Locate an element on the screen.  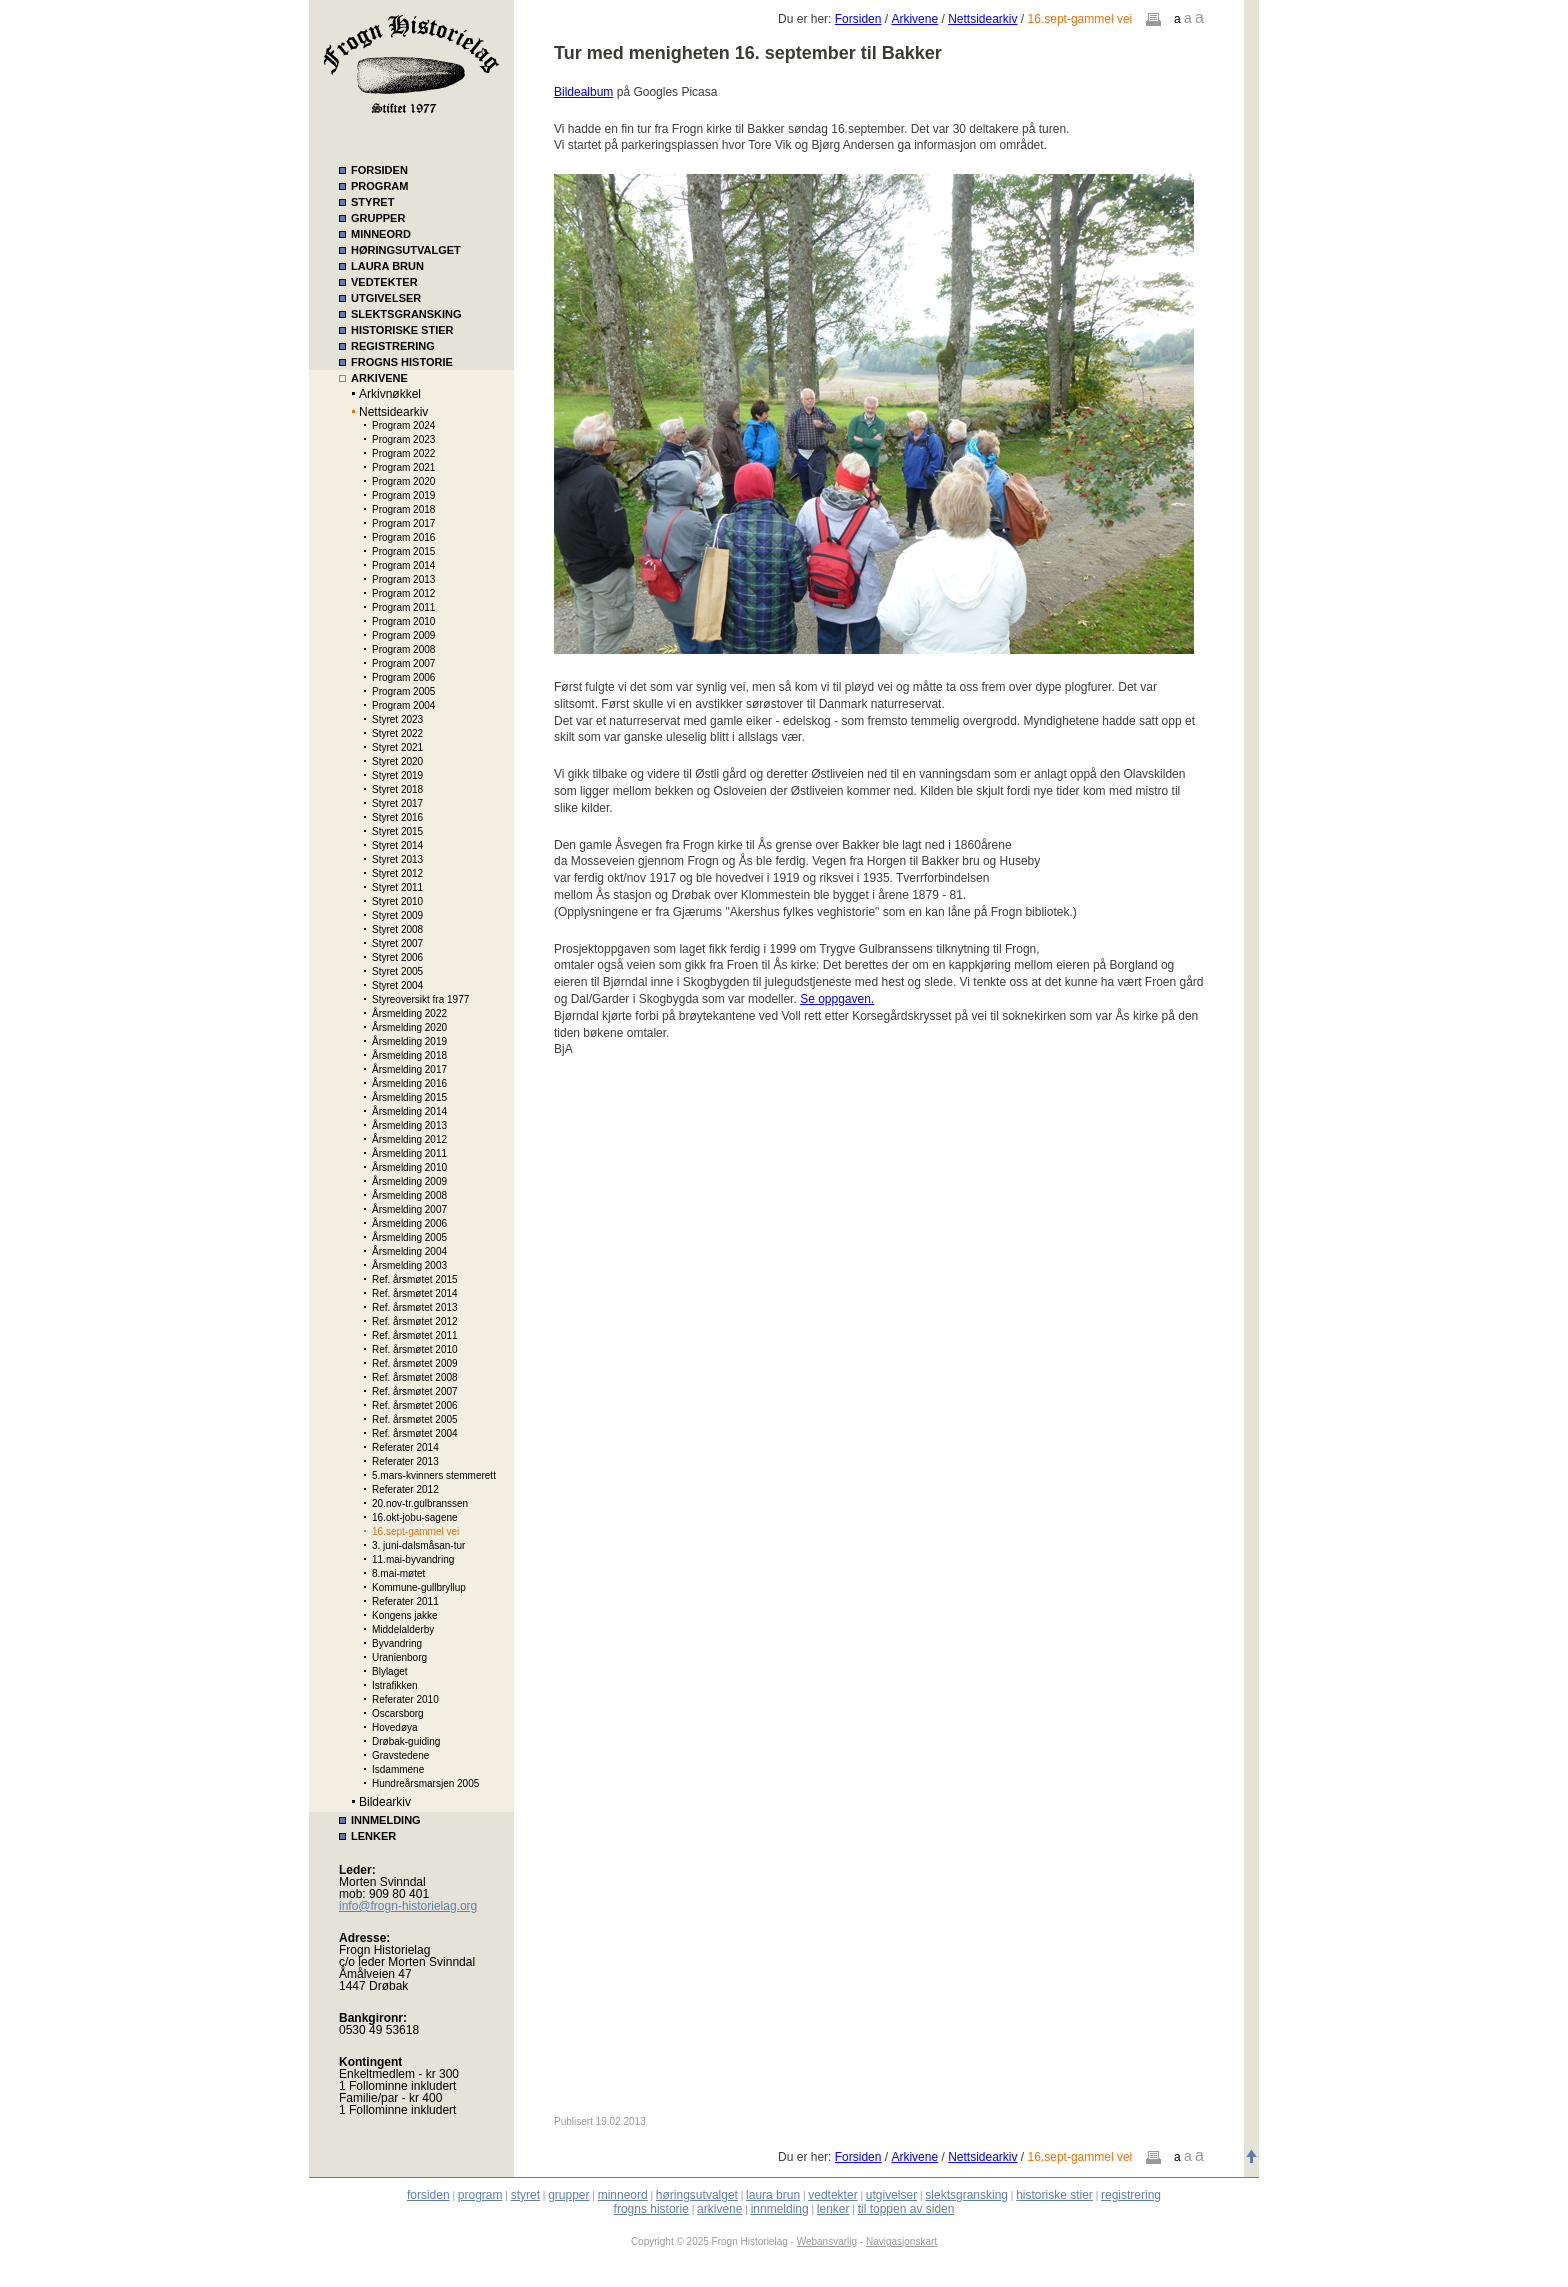
Styret 2011 is located at coordinates (397, 887).